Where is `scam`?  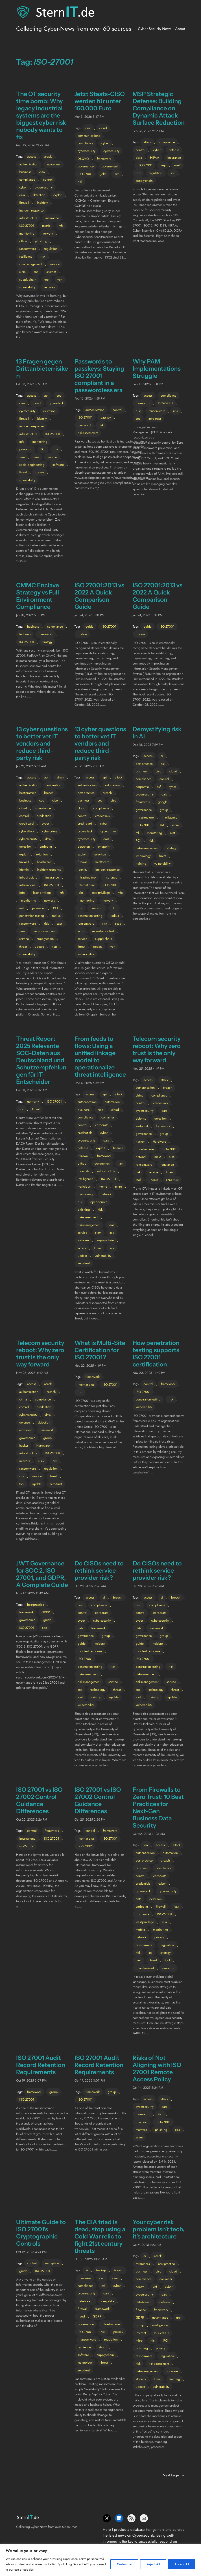 scam is located at coordinates (139, 2137).